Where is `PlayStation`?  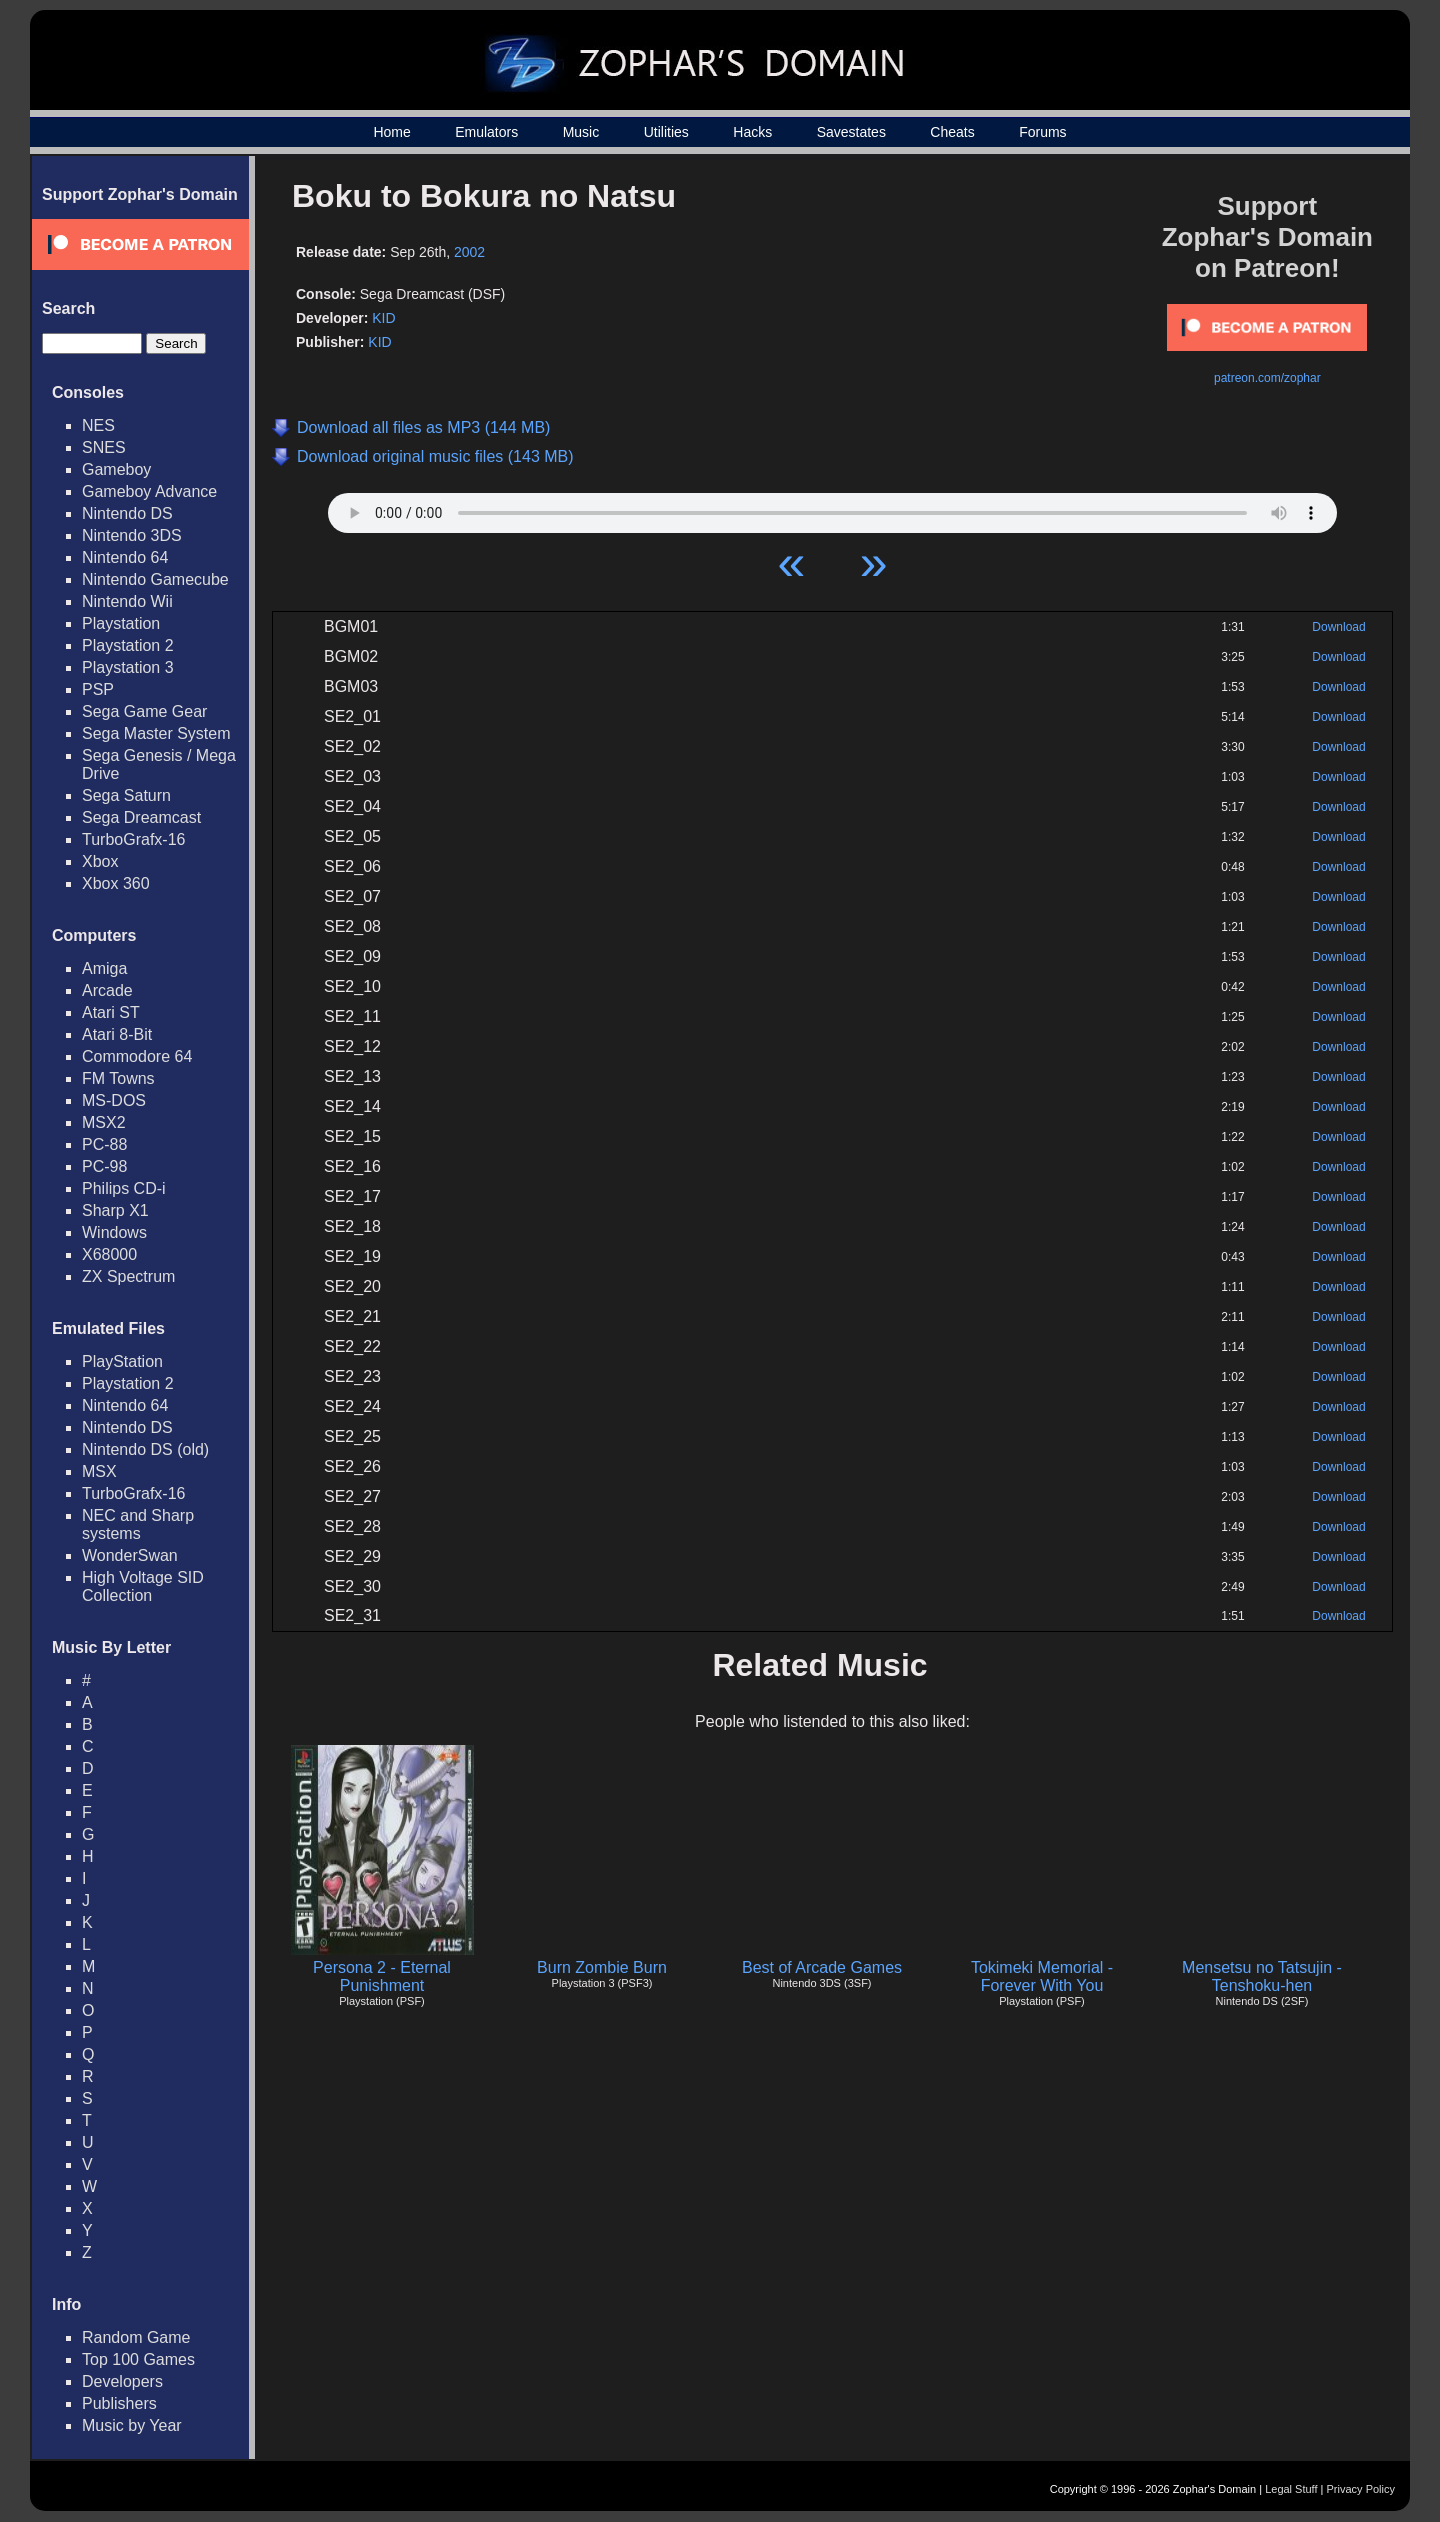
PlayStation is located at coordinates (122, 1361).